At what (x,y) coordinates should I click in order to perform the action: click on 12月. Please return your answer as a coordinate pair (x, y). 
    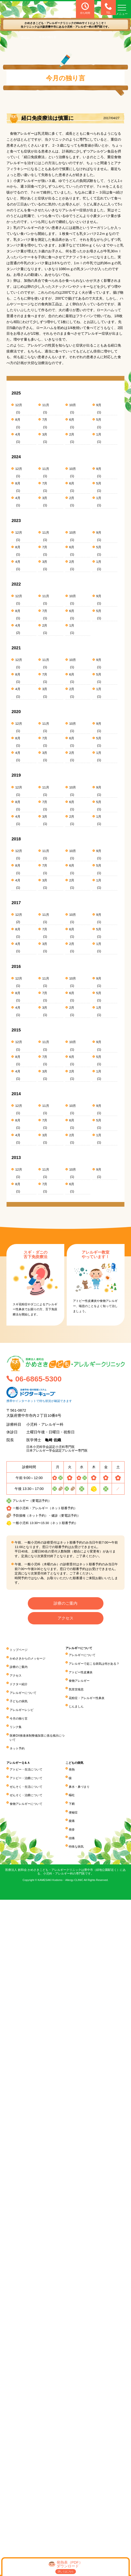
    Looking at the image, I should click on (18, 405).